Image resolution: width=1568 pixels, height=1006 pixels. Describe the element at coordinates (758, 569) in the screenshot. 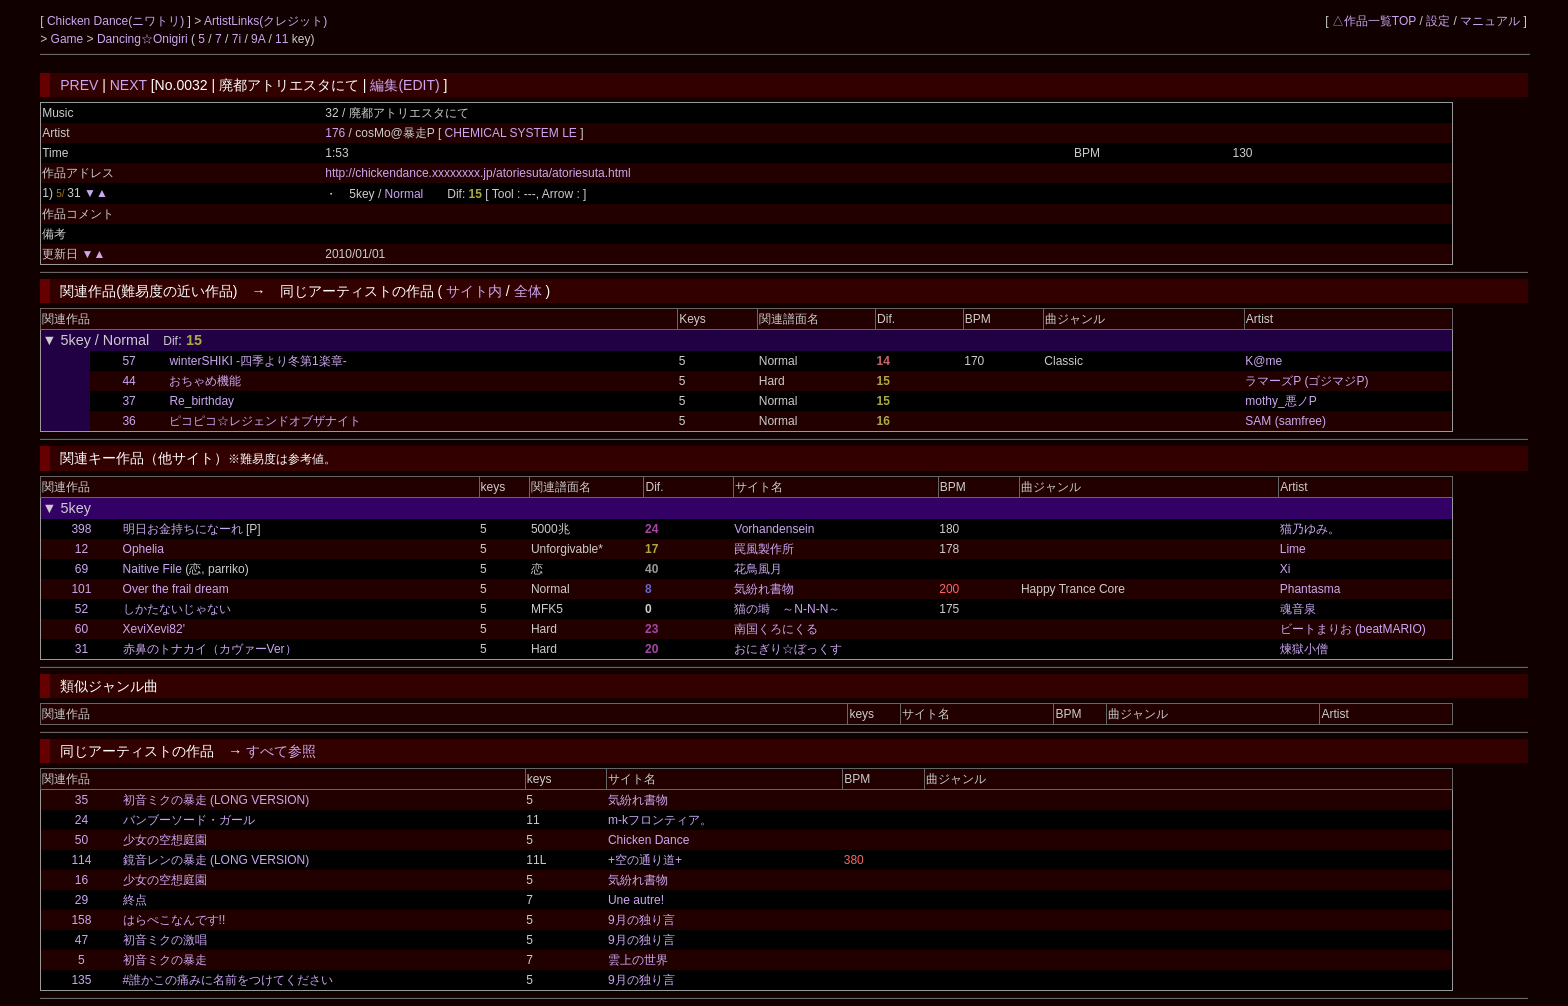

I see `花鳥風月` at that location.